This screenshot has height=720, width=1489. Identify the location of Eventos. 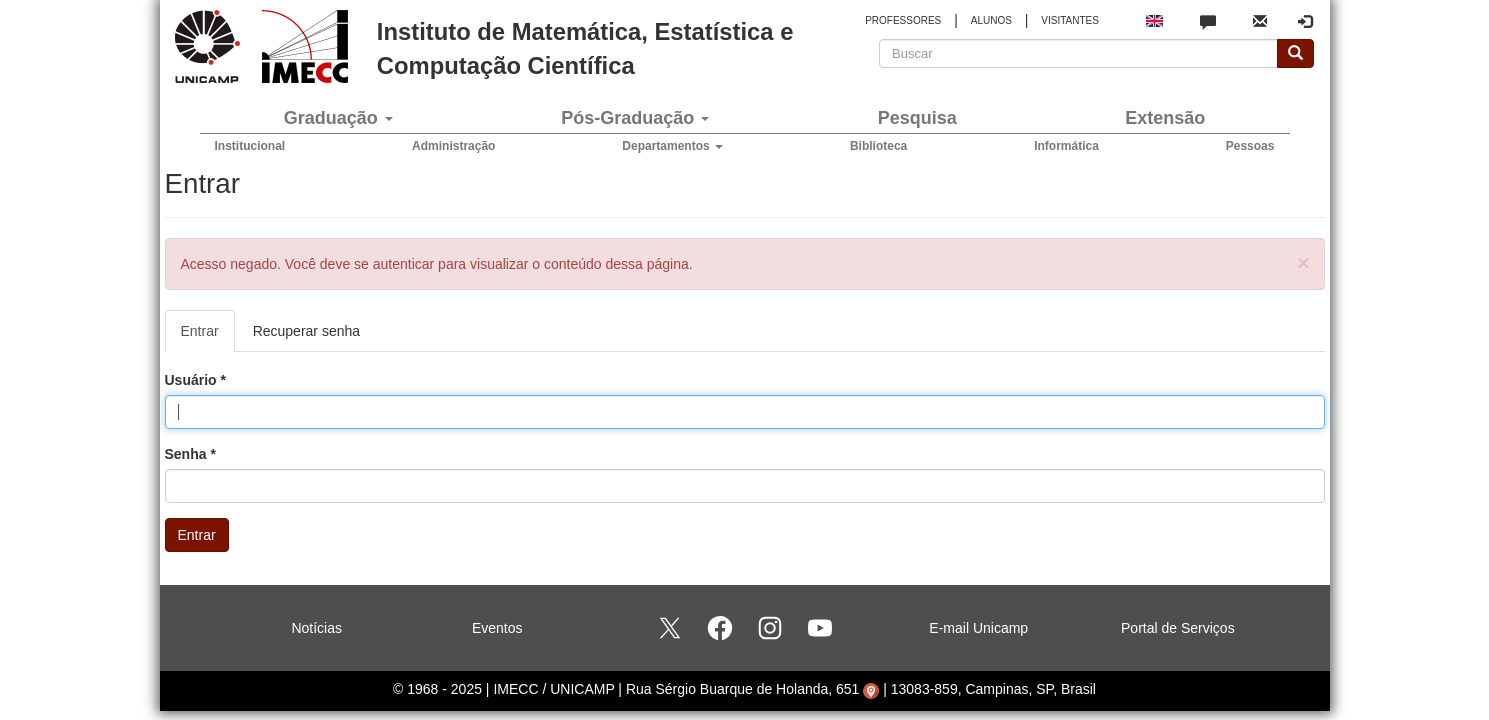
(497, 628).